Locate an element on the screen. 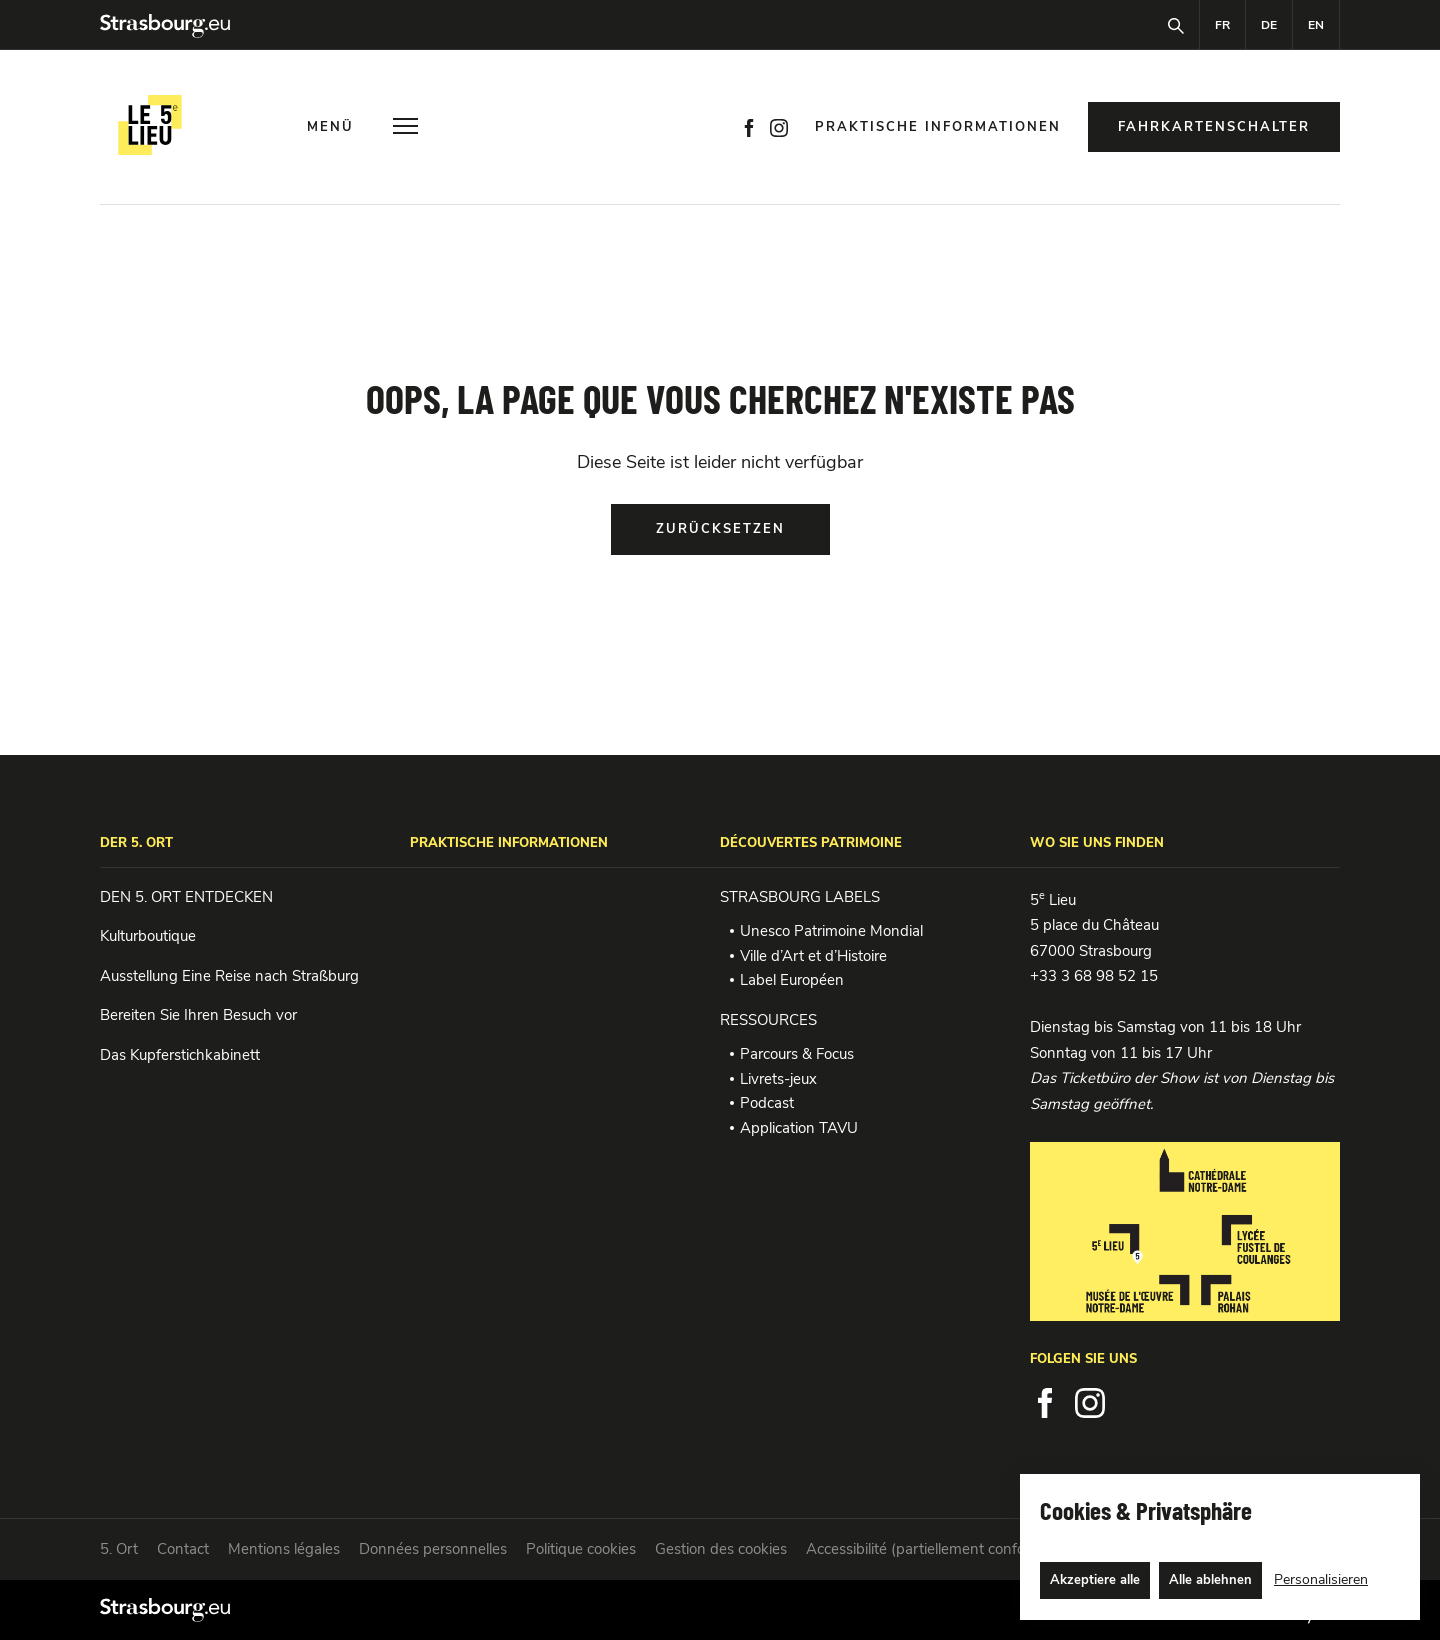 The image size is (1440, 1640). Contact is located at coordinates (183, 1549).